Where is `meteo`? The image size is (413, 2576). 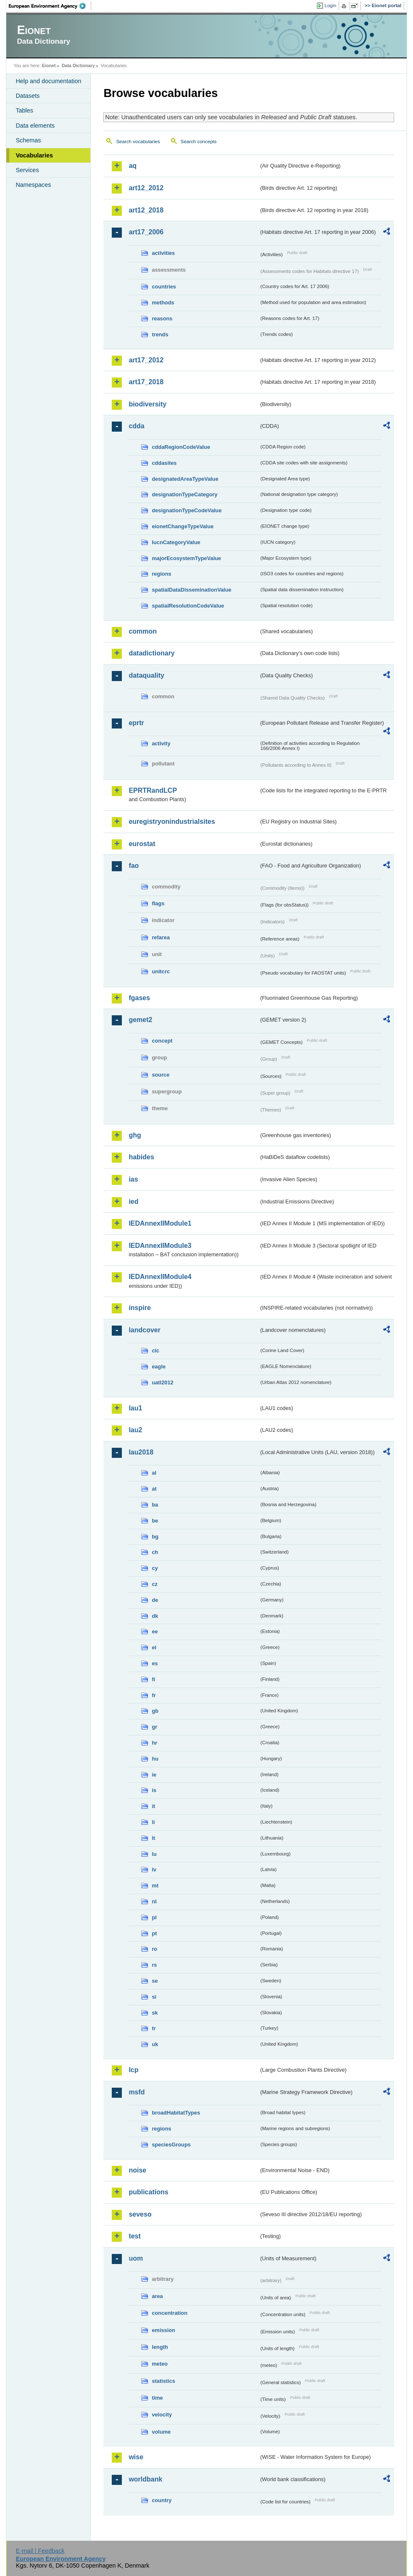 meteo is located at coordinates (160, 2364).